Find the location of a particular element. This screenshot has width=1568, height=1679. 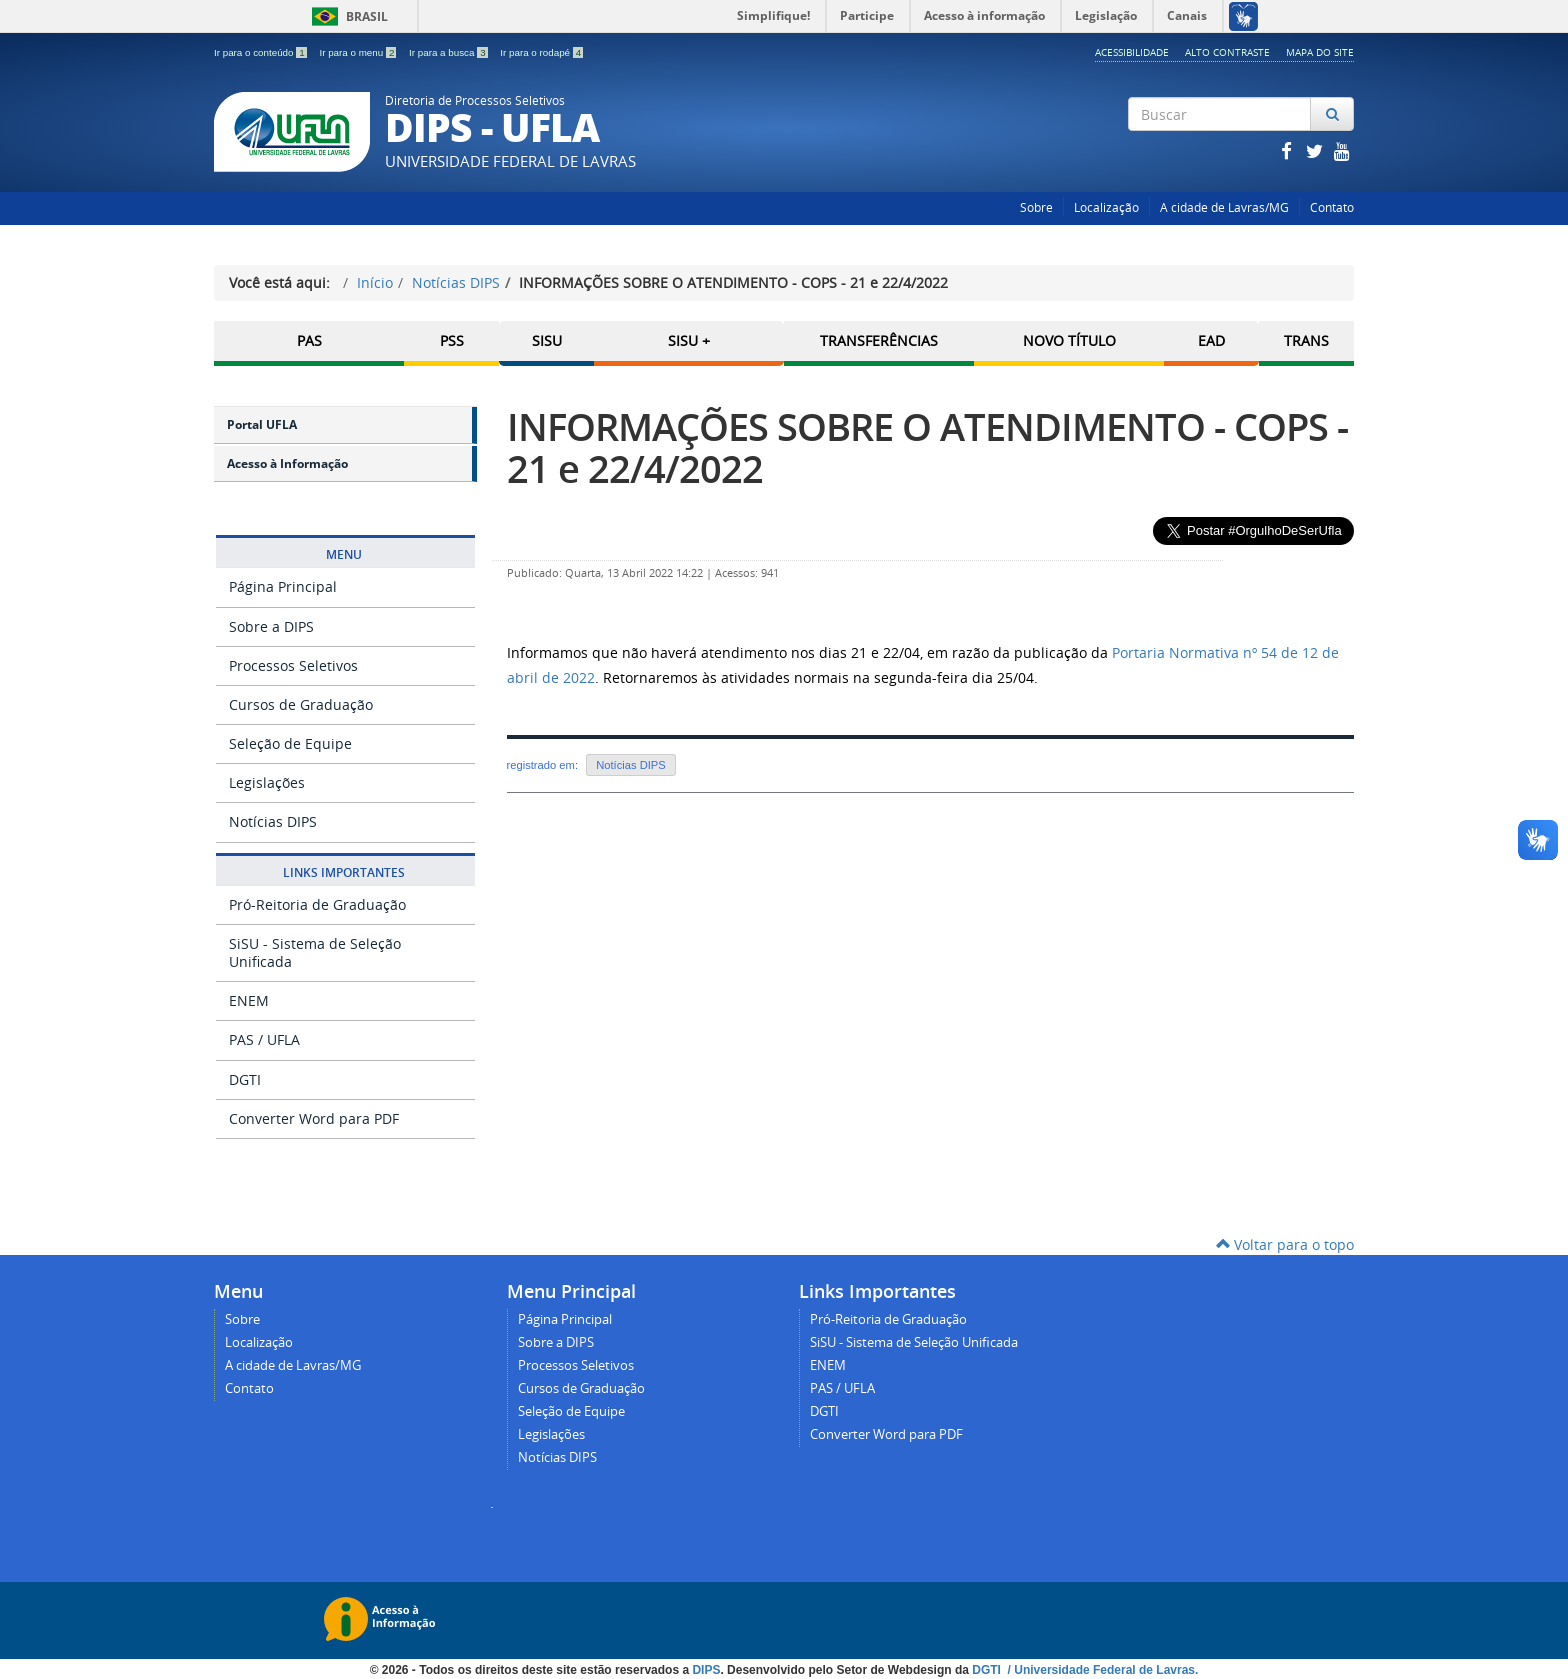

Sobre a DIPS is located at coordinates (271, 625).